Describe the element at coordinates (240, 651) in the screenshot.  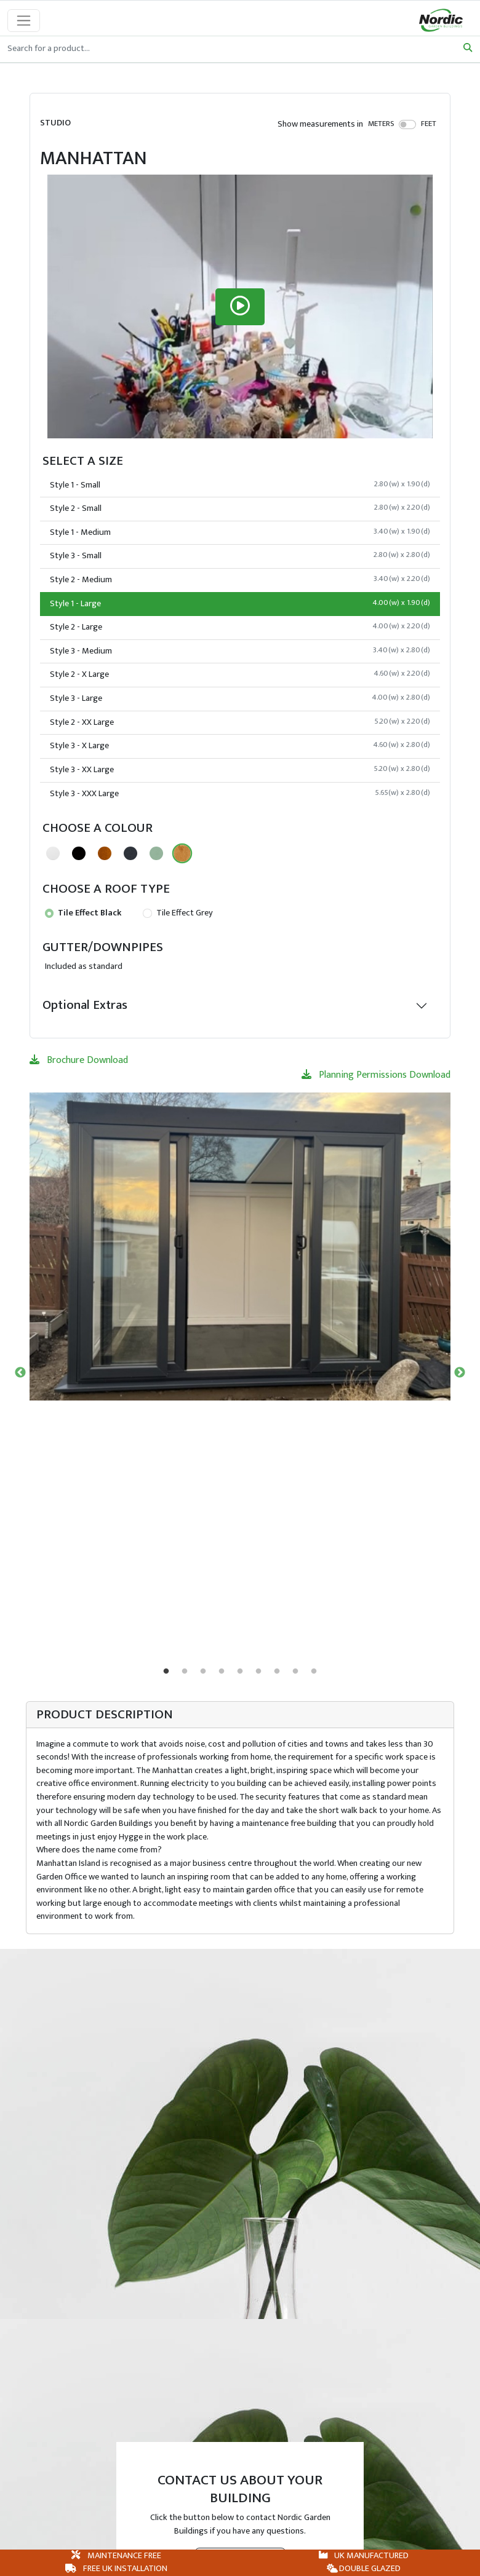
I see `Style 3 - Medium` at that location.